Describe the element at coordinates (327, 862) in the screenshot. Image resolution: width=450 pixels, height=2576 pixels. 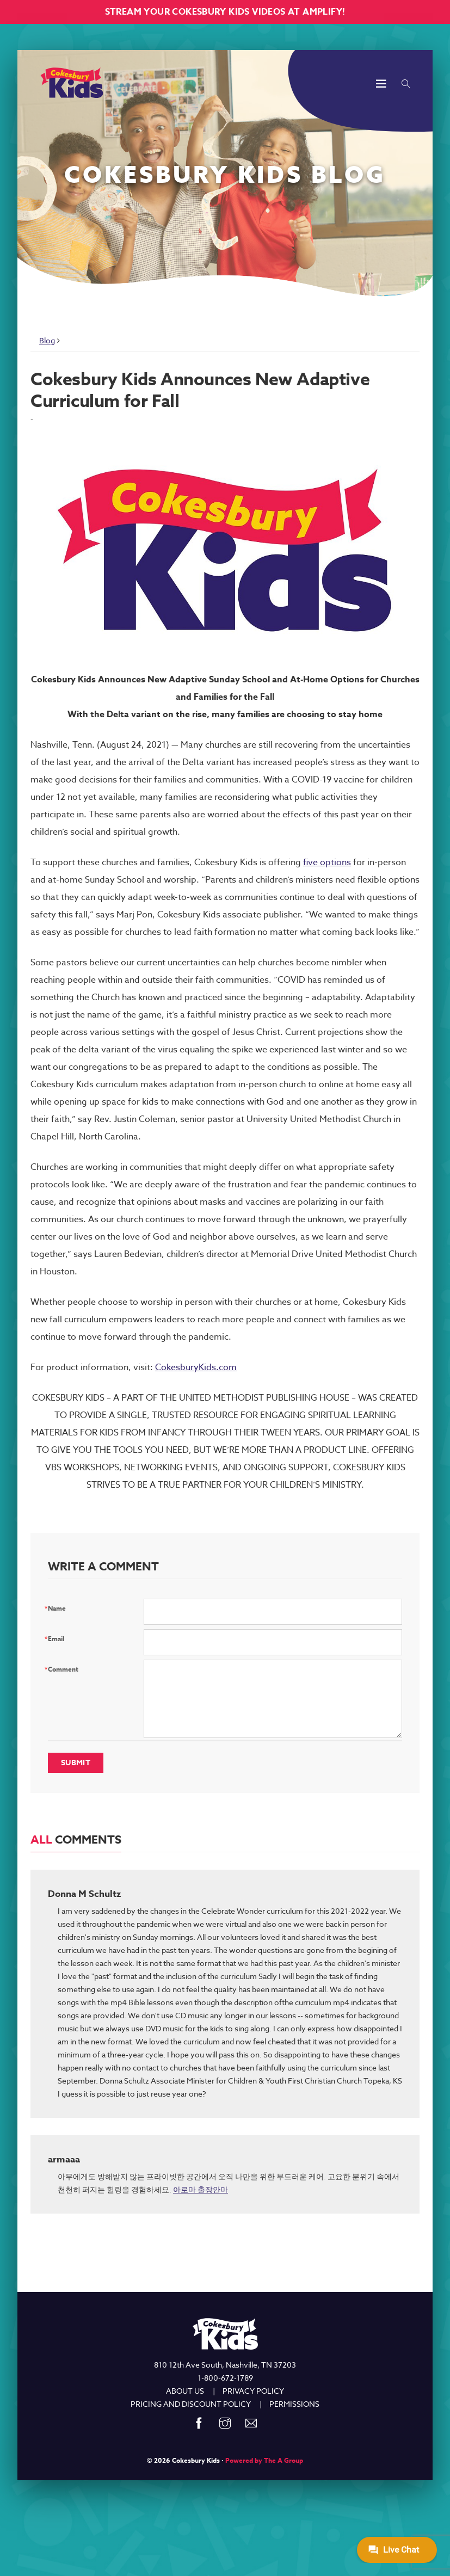
I see `five options` at that location.